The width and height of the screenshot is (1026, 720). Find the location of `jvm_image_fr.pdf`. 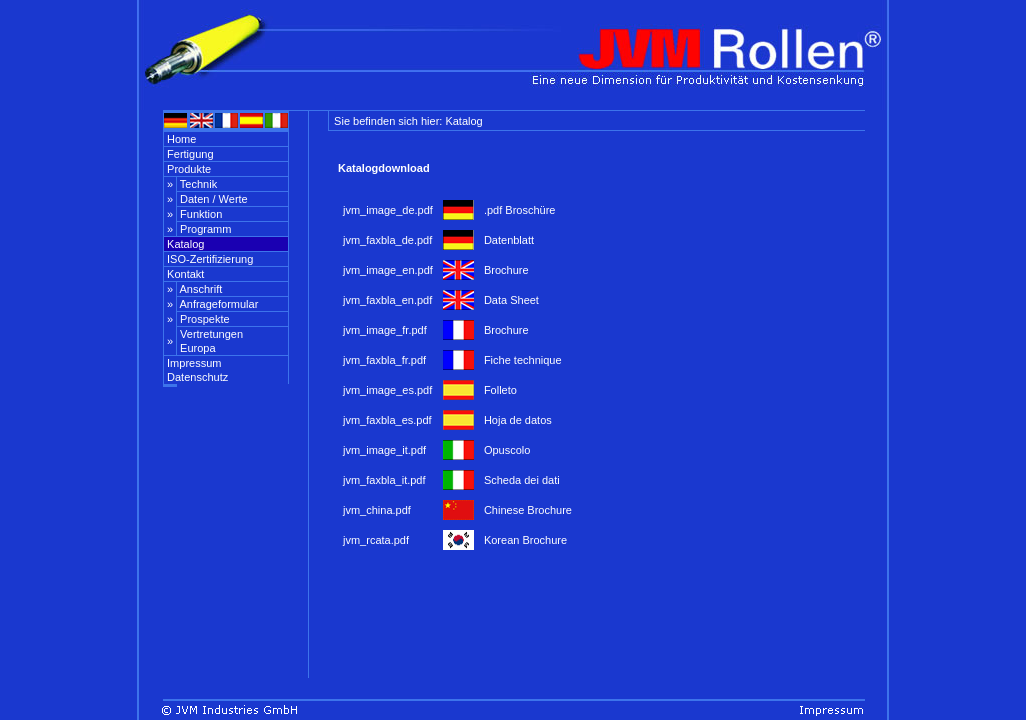

jvm_image_fr.pdf is located at coordinates (385, 330).